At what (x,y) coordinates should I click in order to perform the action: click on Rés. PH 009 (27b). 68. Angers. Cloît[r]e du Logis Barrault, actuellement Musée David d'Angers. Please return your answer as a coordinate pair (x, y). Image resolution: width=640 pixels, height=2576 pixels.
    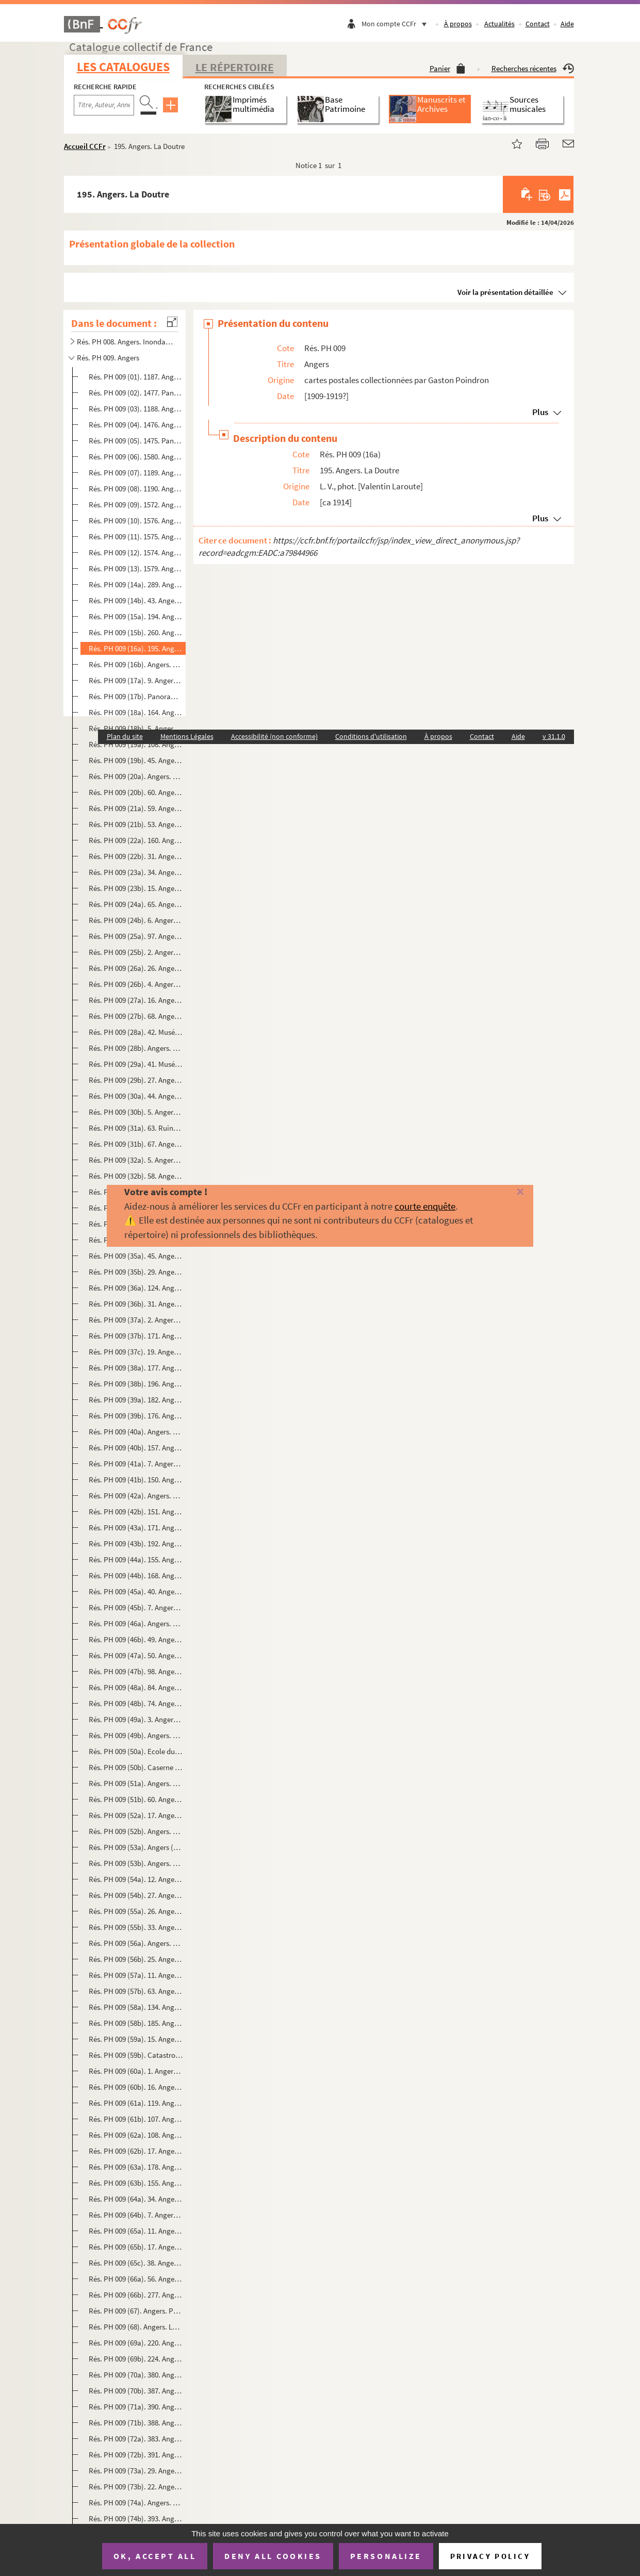
    Looking at the image, I should click on (136, 1016).